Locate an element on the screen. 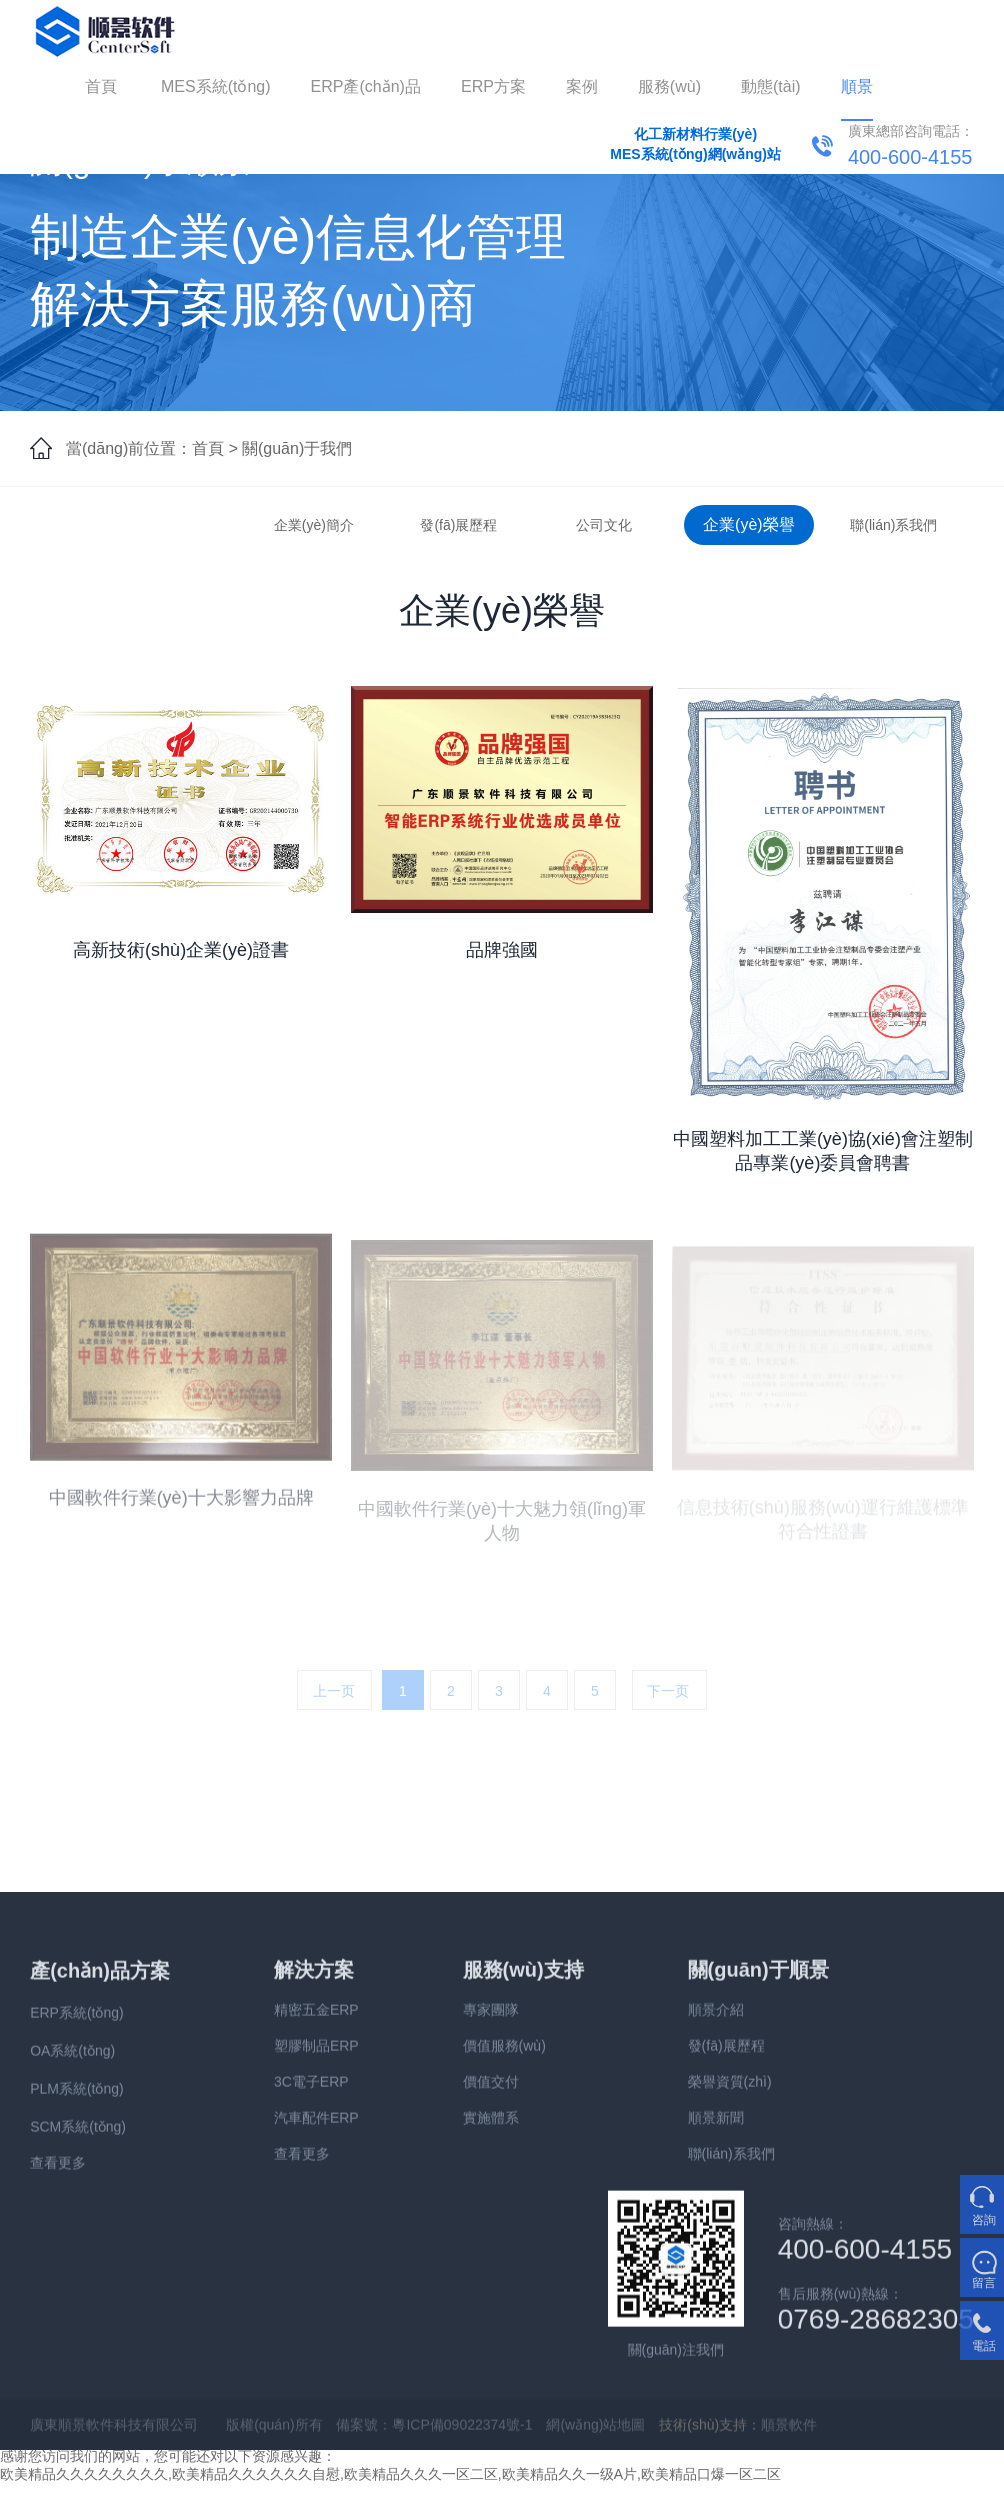  MES系統(tǒng) is located at coordinates (216, 86).